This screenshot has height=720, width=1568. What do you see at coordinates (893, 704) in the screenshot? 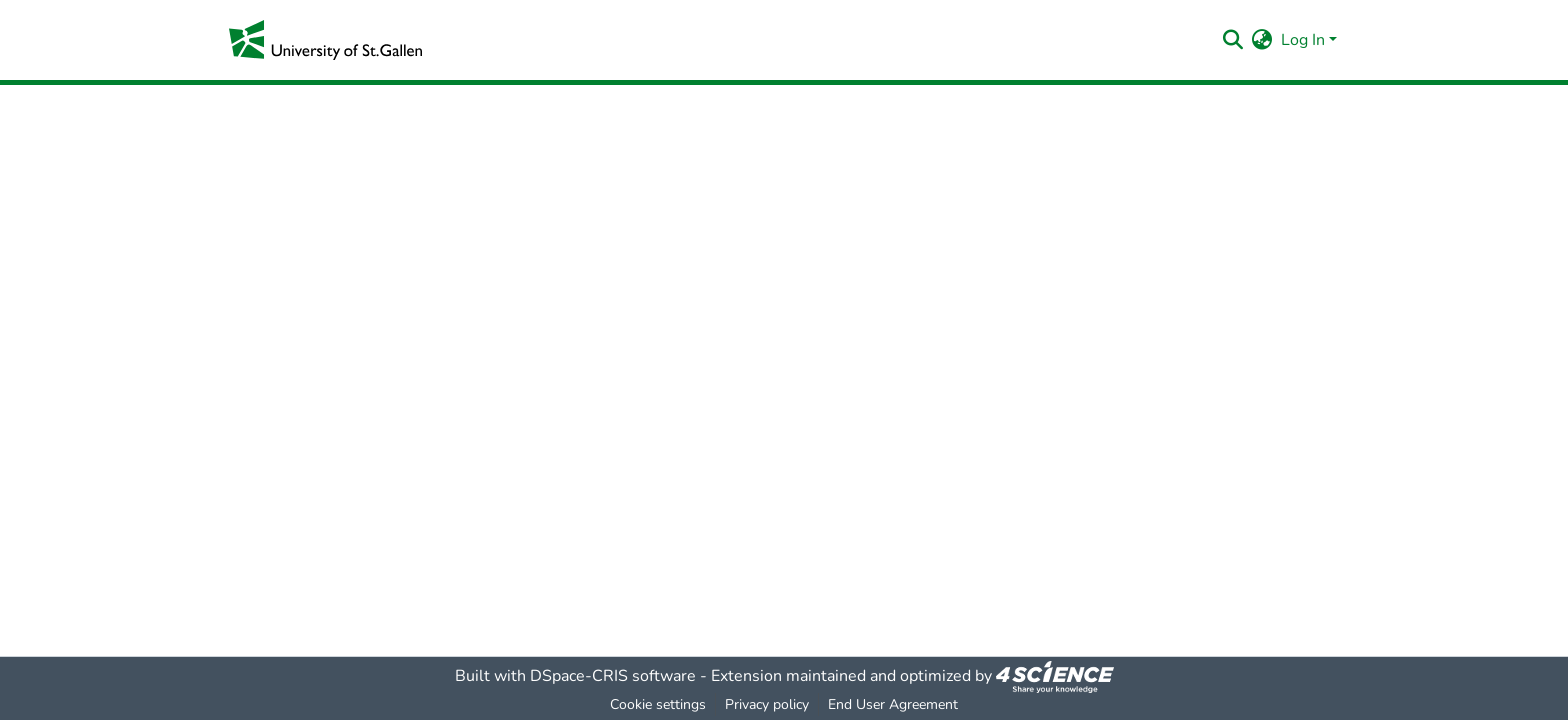
I see `End User Agreement` at bounding box center [893, 704].